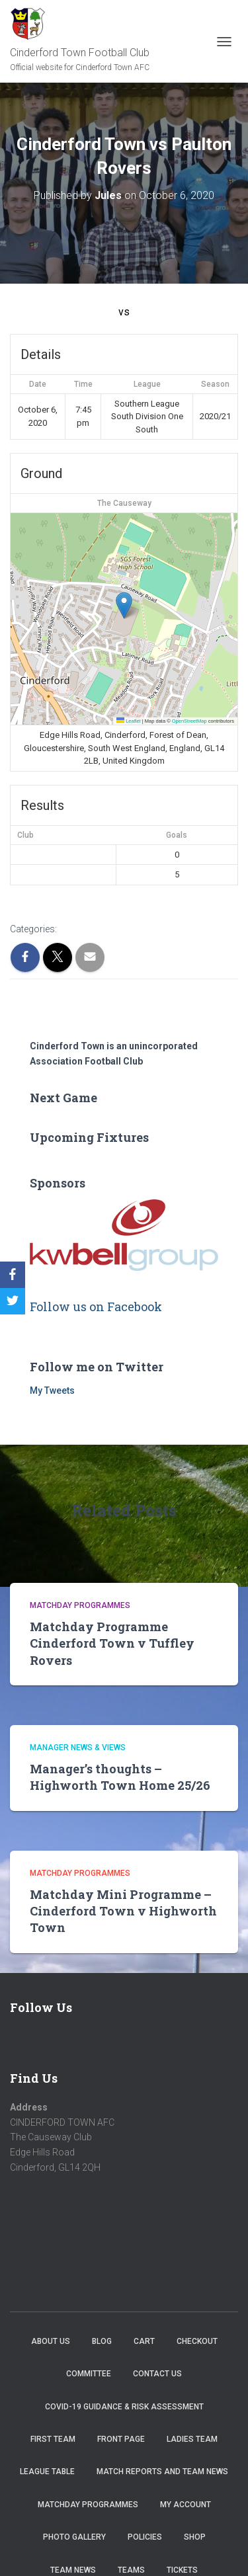  Describe the element at coordinates (157, 2373) in the screenshot. I see `Contact Us` at that location.